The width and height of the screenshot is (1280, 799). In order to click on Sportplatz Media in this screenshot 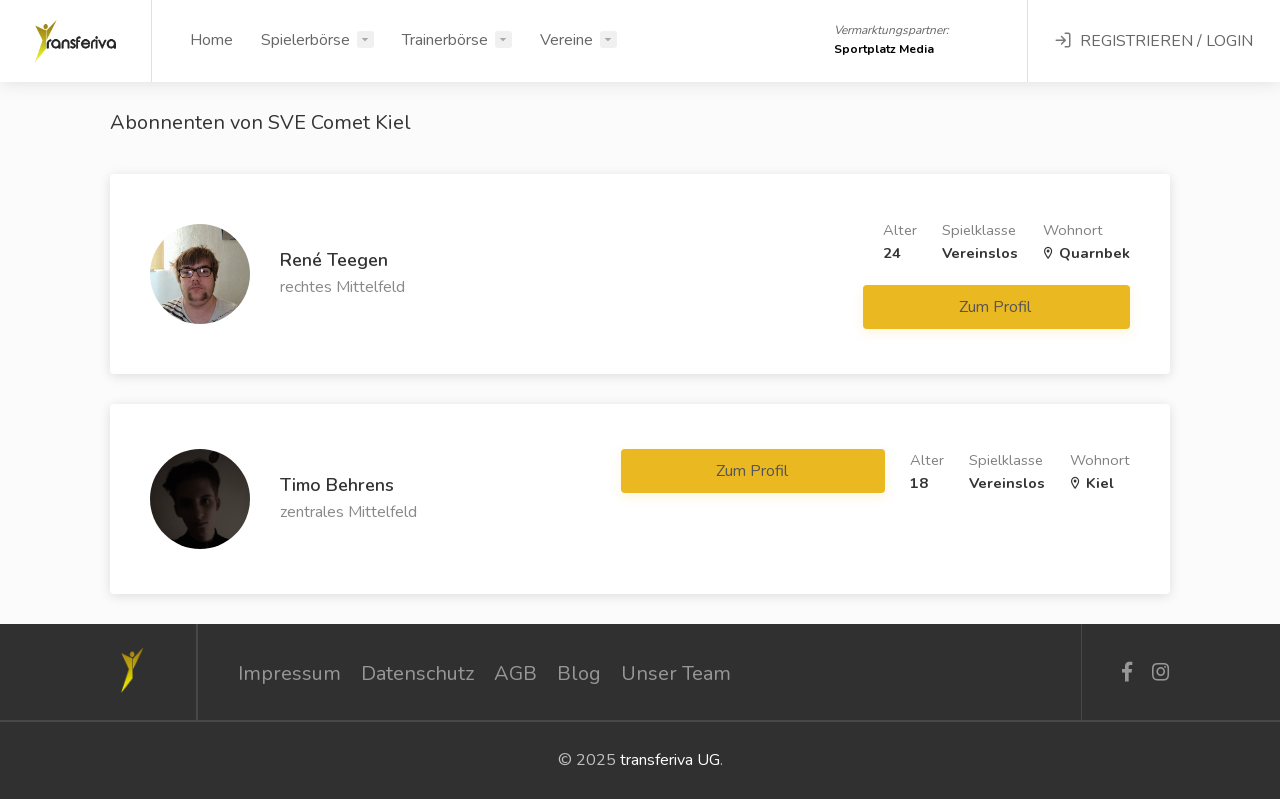, I will do `click(884, 49)`.